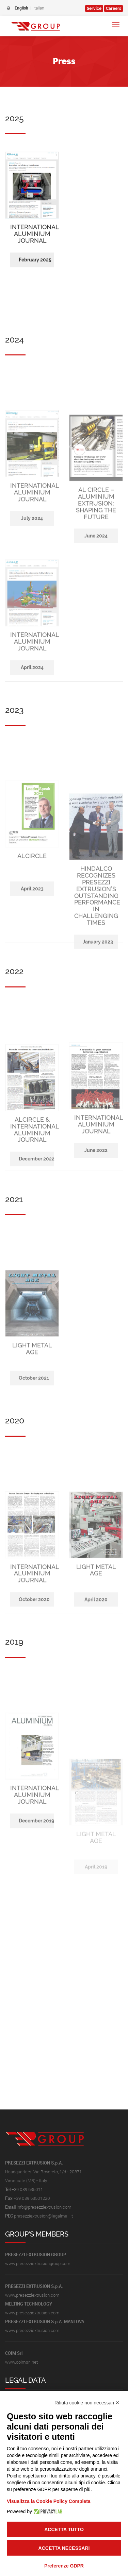 The image size is (128, 2576). I want to click on www.presezziextrusiongroup.com, so click(37, 2263).